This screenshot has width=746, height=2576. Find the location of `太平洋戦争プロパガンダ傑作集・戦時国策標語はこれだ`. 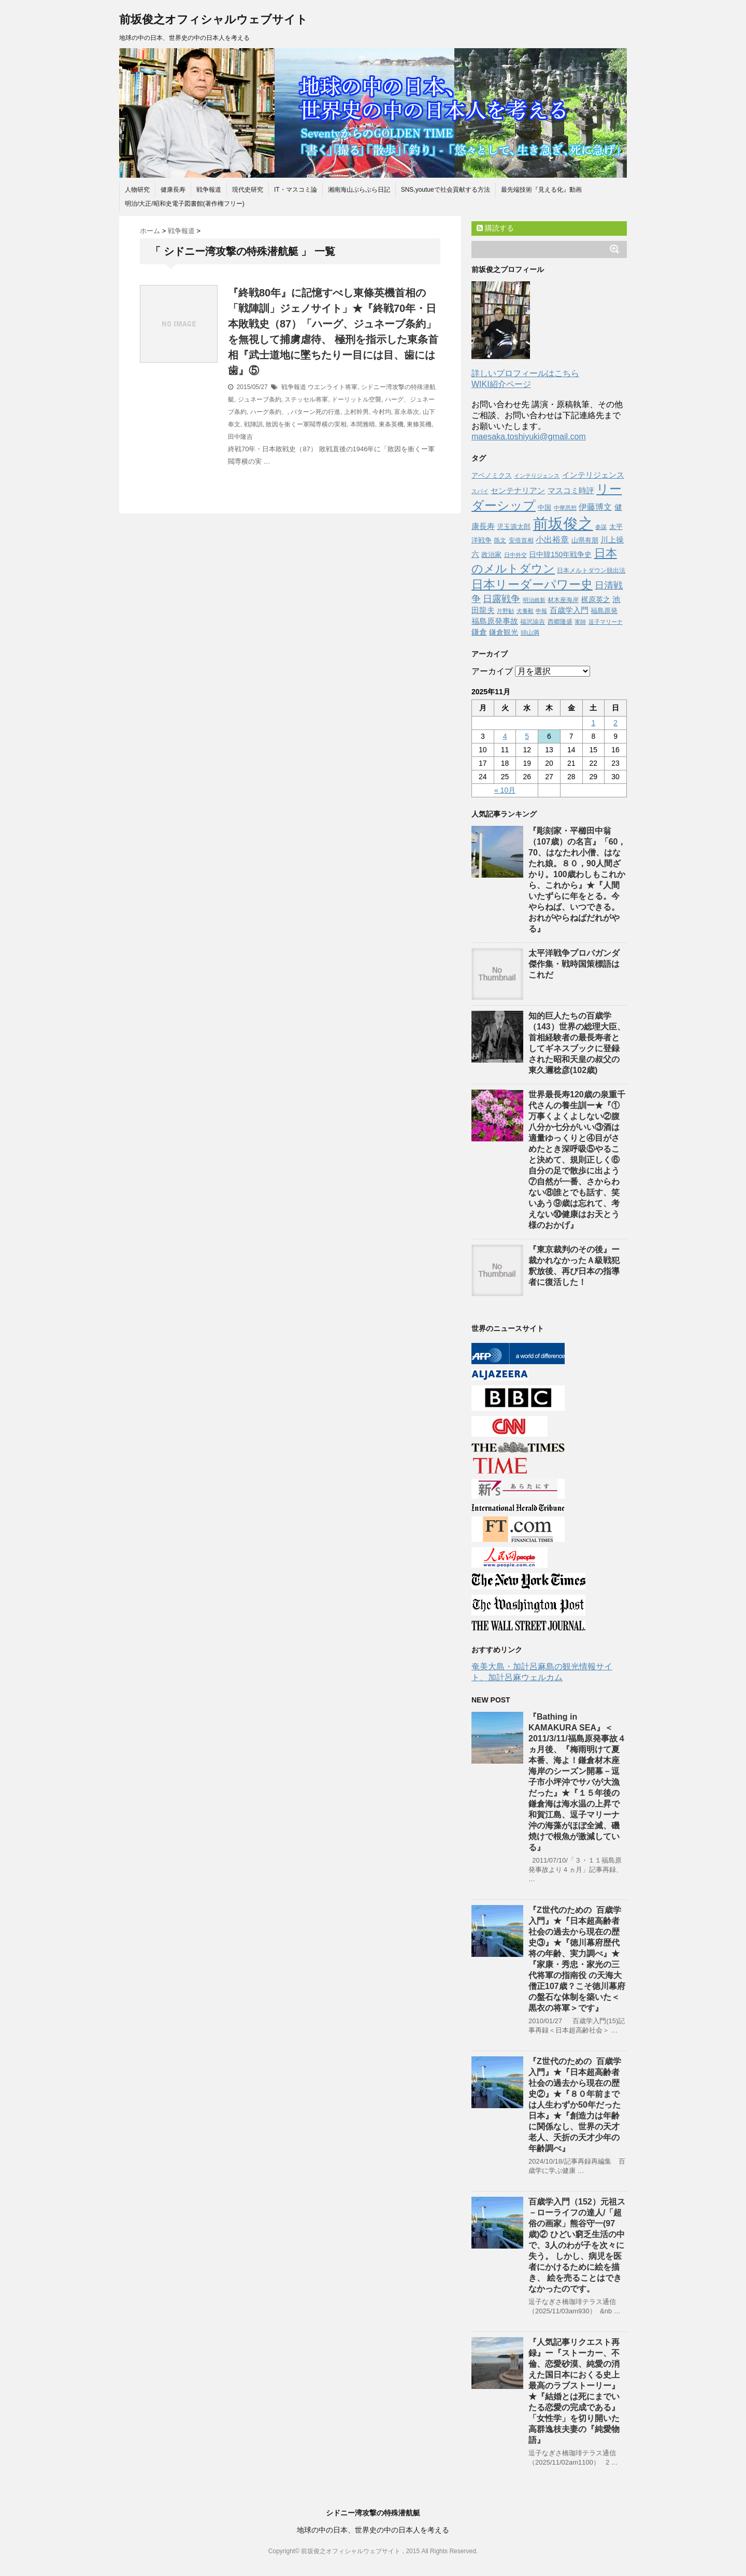

太平洋戦争プロパガンダ傑作集・戦時国策標語はこれだ is located at coordinates (574, 964).